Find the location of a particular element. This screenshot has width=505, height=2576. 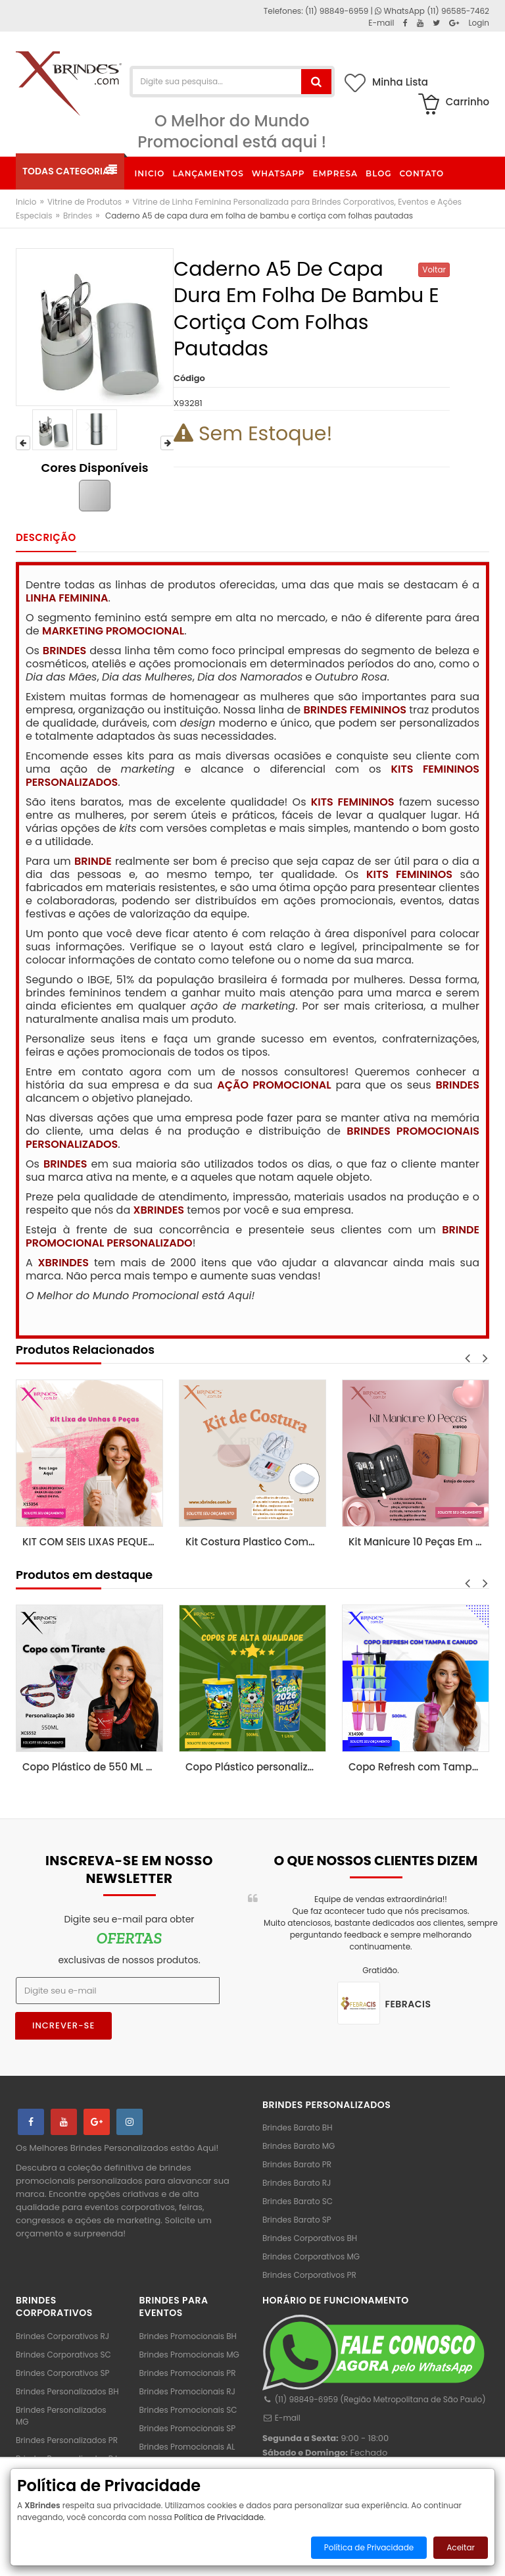

Brindes Barato MG is located at coordinates (298, 2145).